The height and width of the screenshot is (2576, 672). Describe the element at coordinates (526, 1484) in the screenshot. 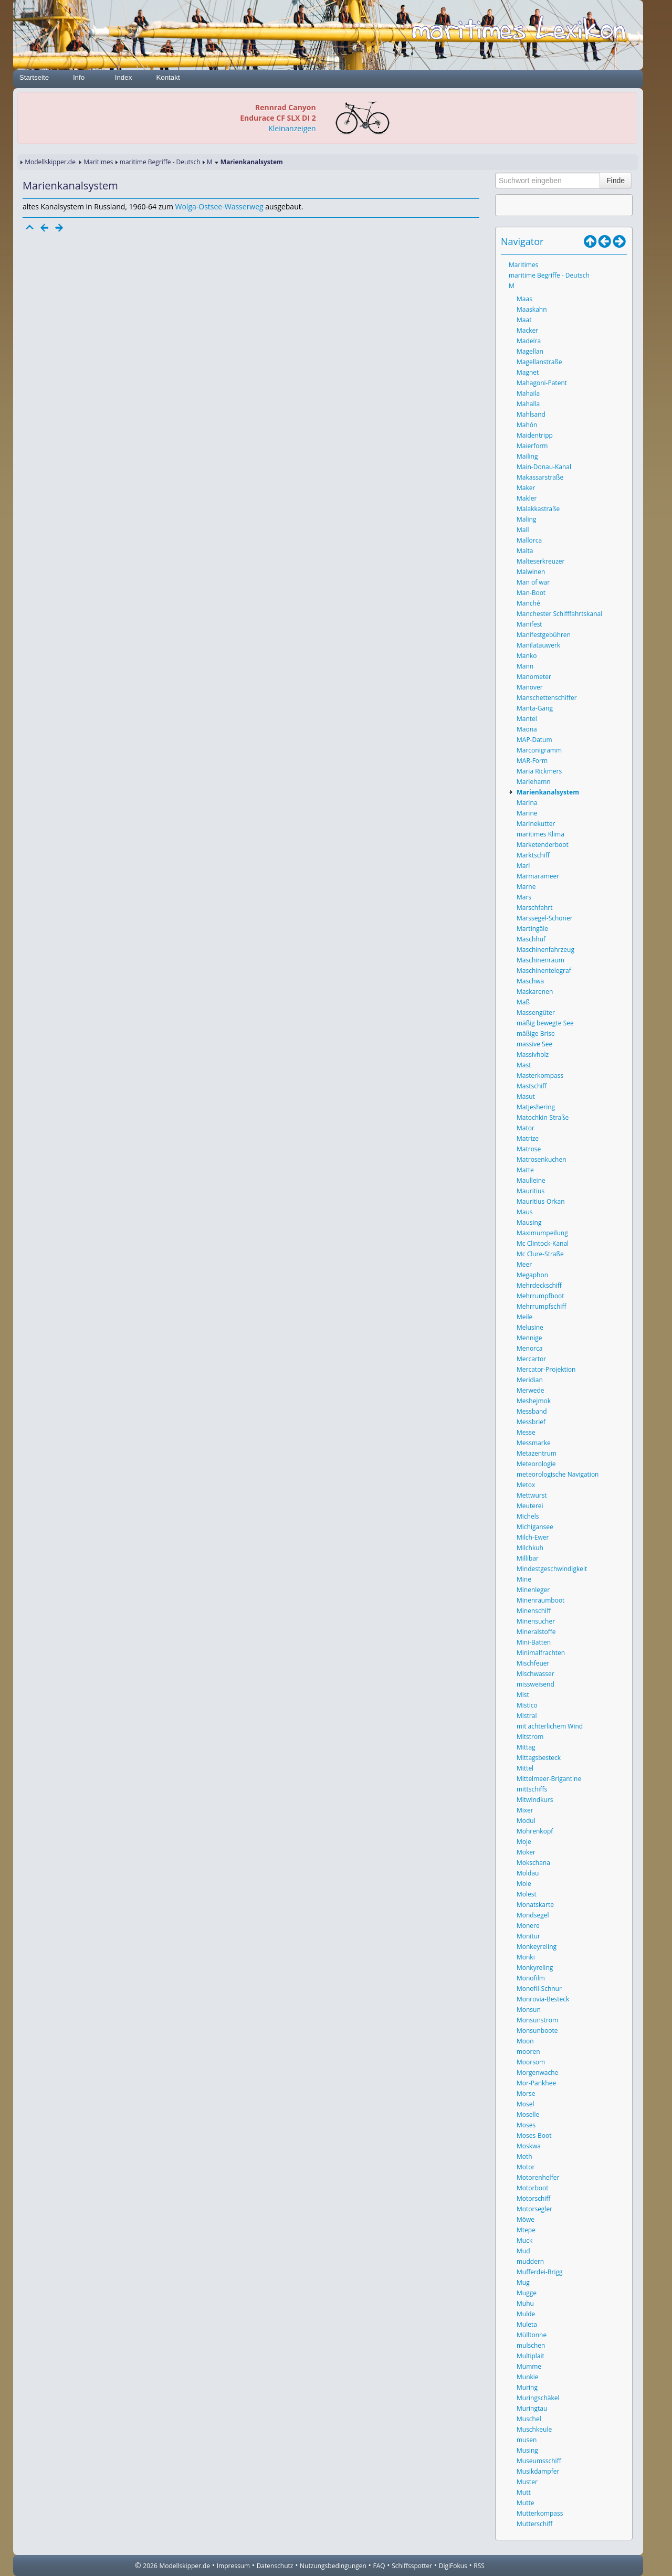

I see `Metox` at that location.